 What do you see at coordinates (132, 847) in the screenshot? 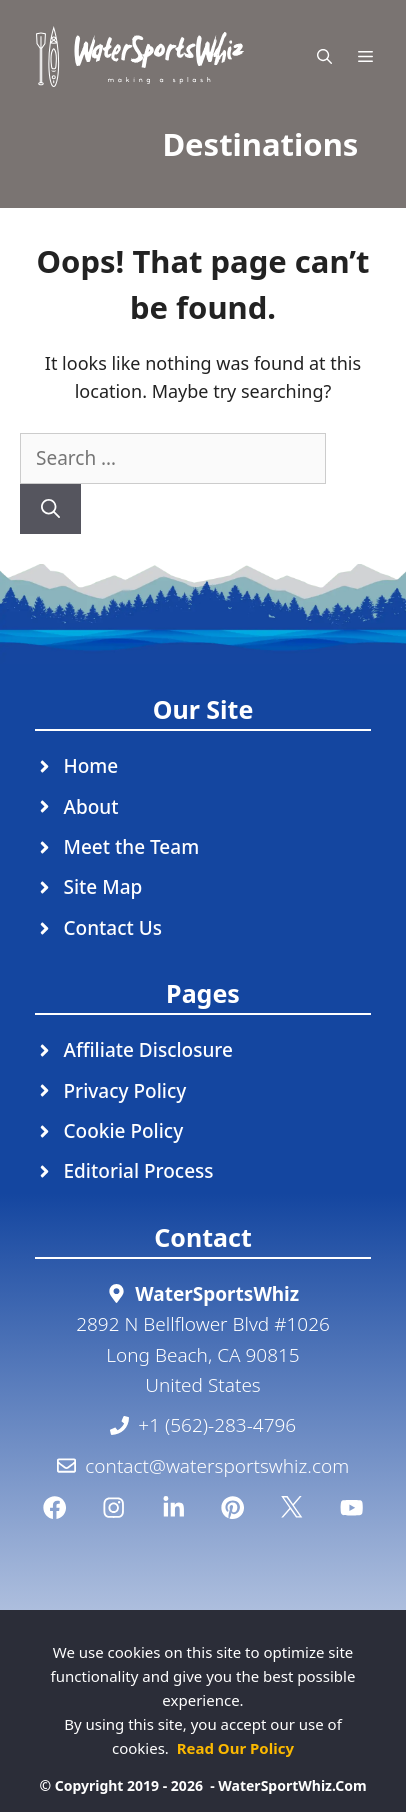
I see `Meet the Team` at bounding box center [132, 847].